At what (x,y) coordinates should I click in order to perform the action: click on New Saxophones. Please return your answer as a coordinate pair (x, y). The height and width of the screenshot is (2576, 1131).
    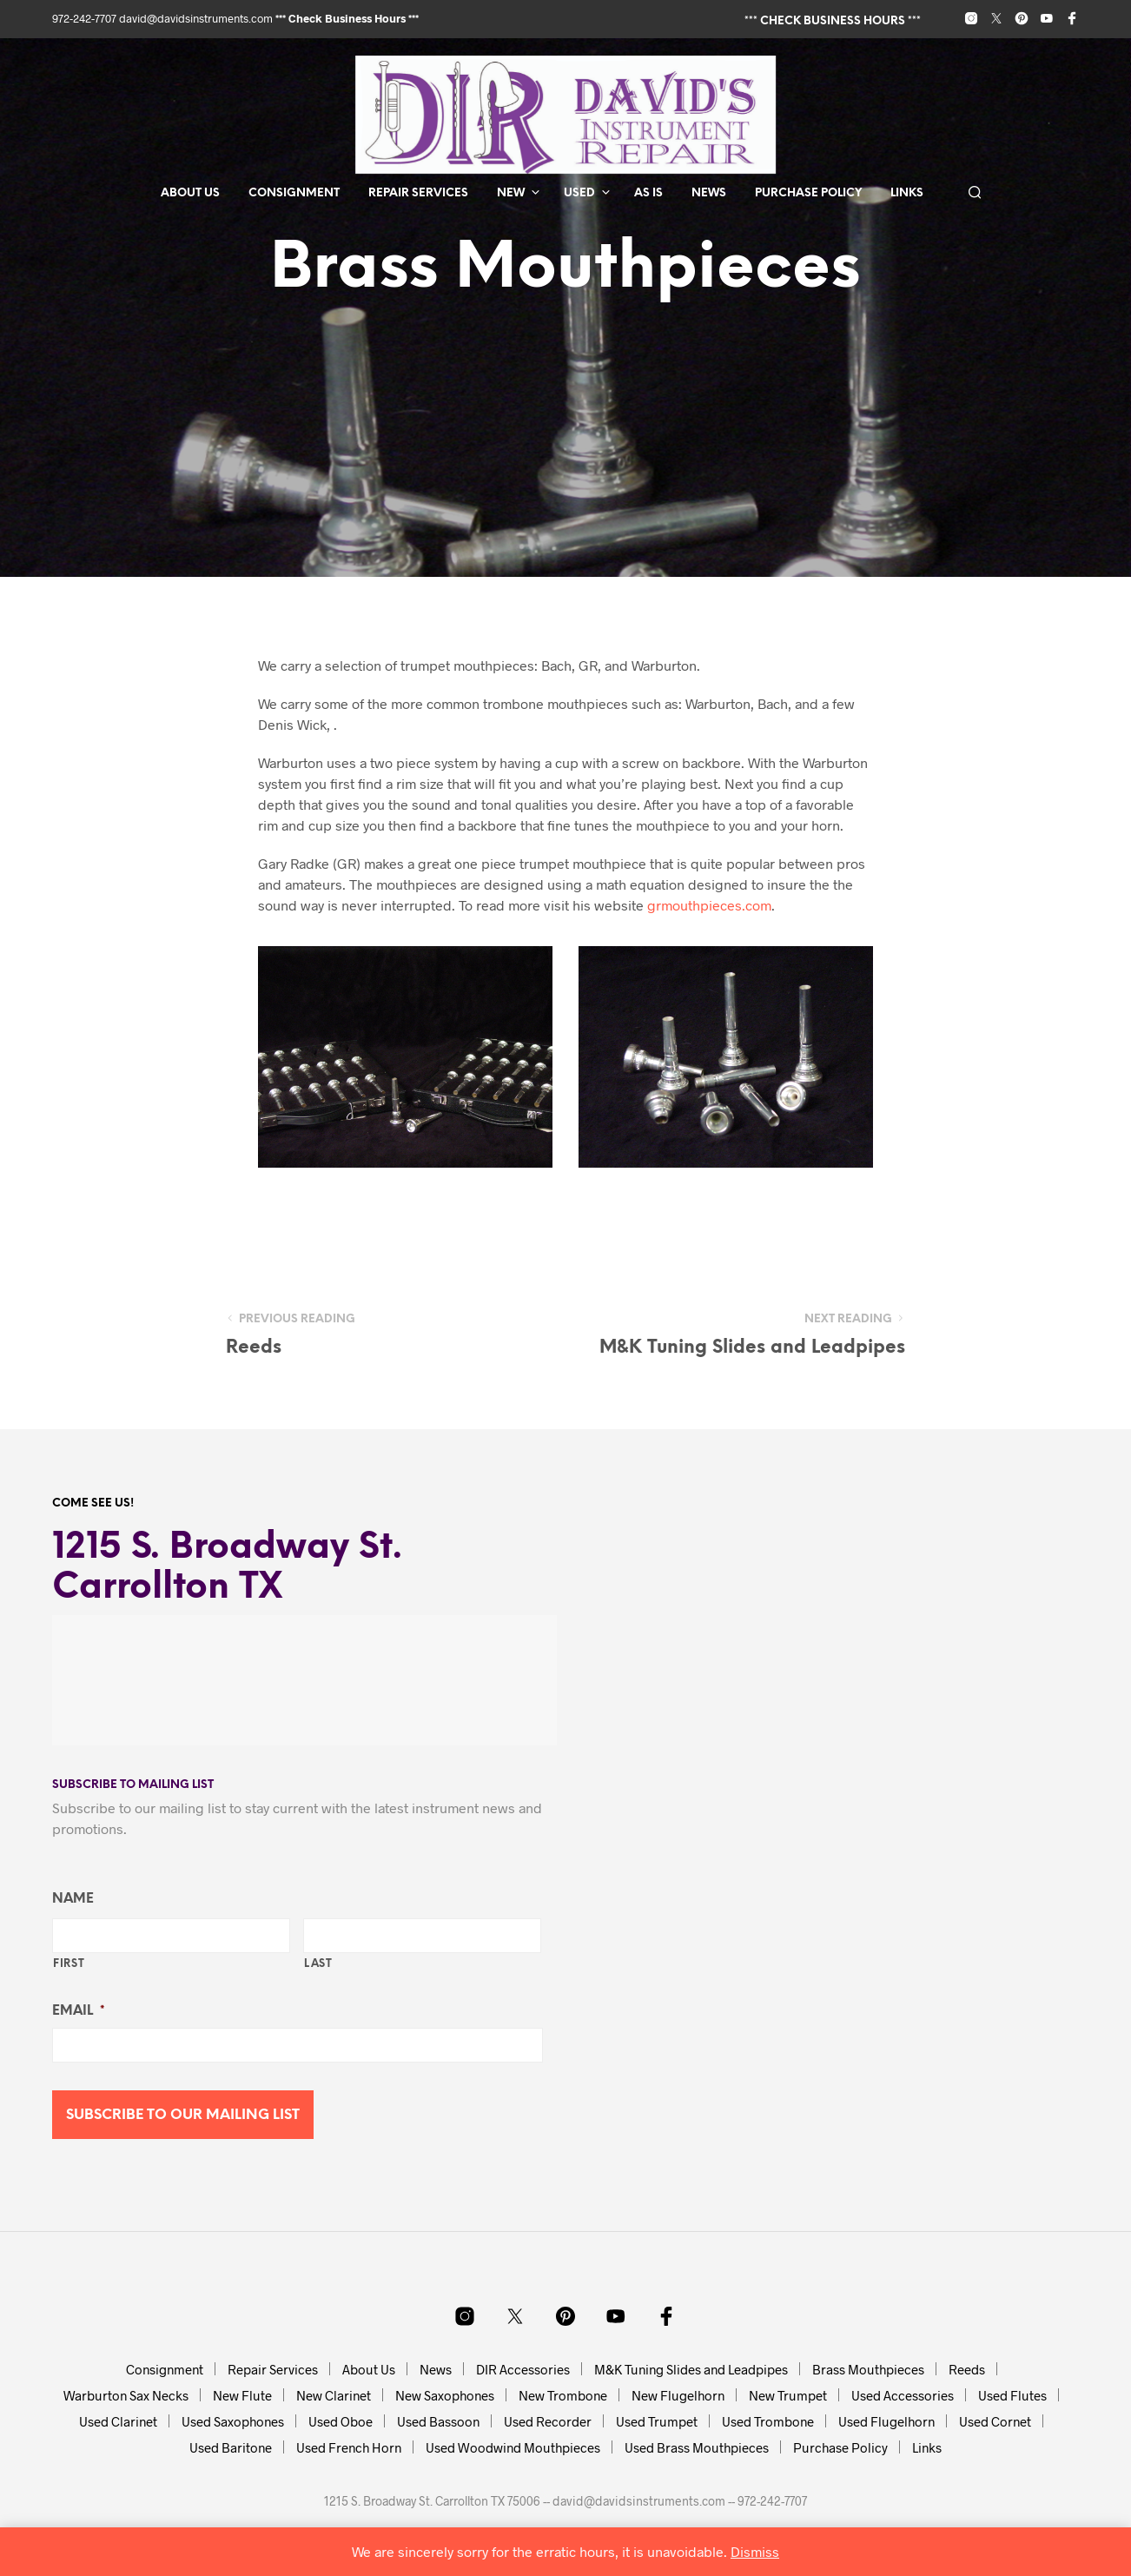
    Looking at the image, I should click on (444, 2395).